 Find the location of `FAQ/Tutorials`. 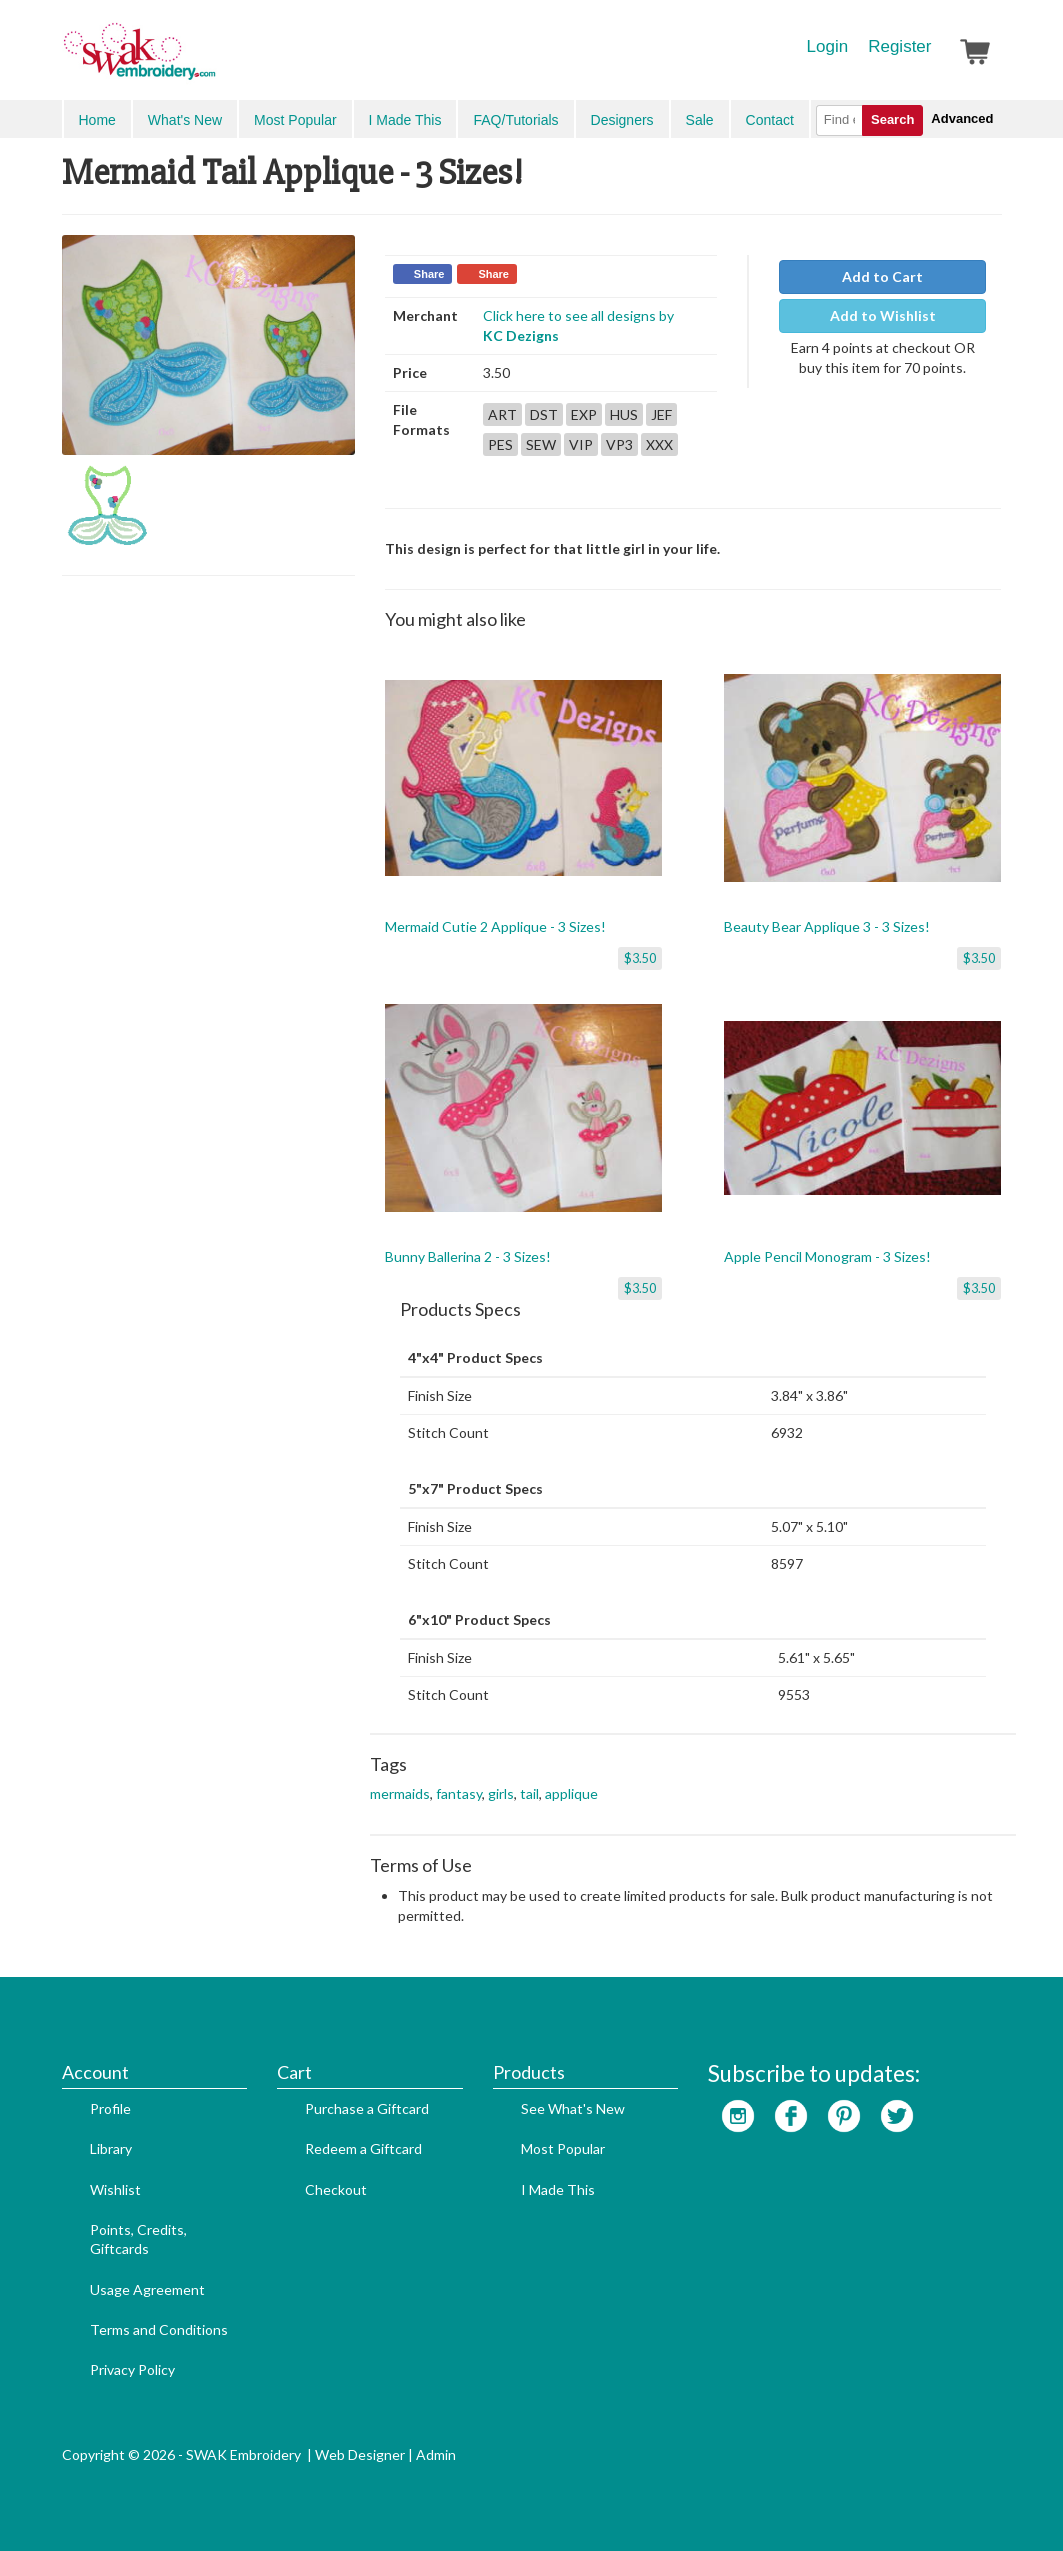

FAQ/Tutorials is located at coordinates (515, 120).